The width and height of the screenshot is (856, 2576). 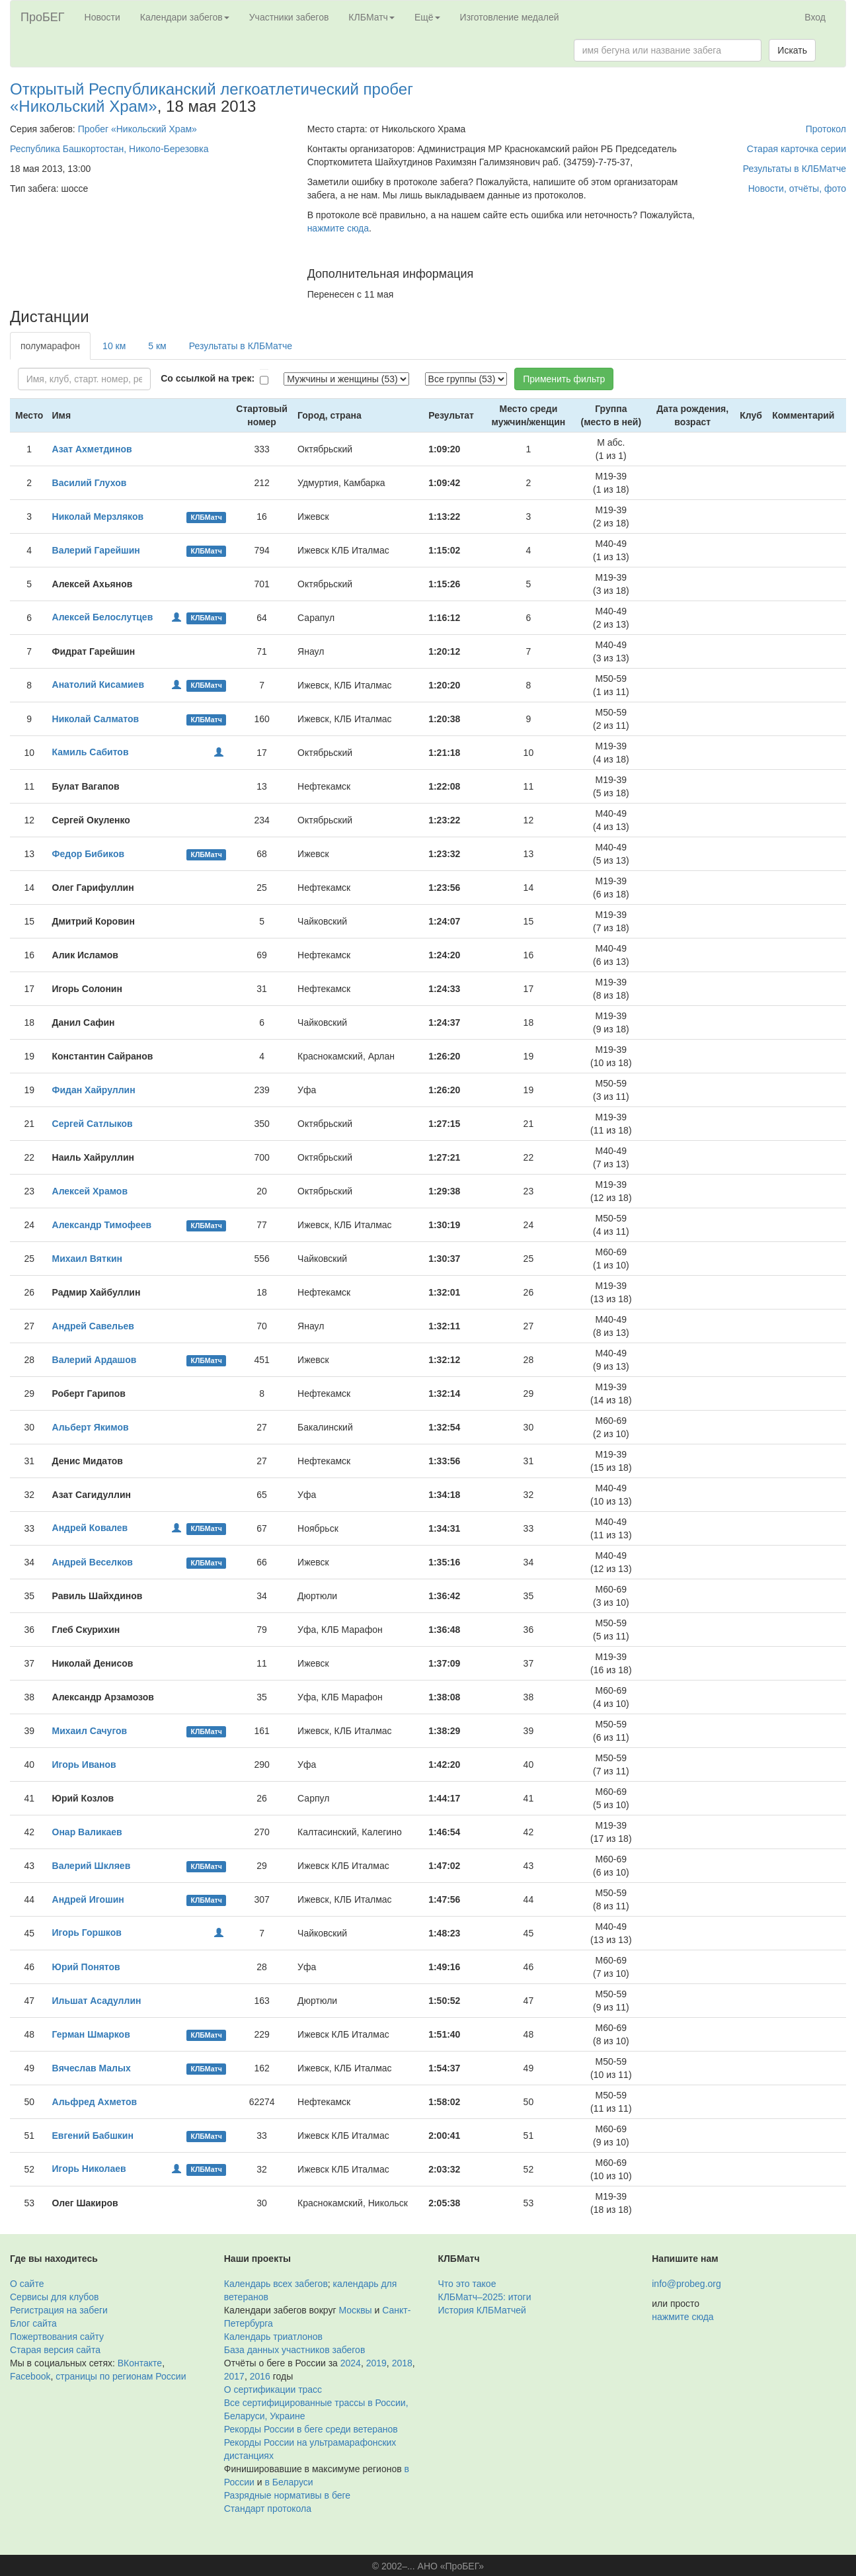 I want to click on Сервисы для клубов, so click(x=54, y=2297).